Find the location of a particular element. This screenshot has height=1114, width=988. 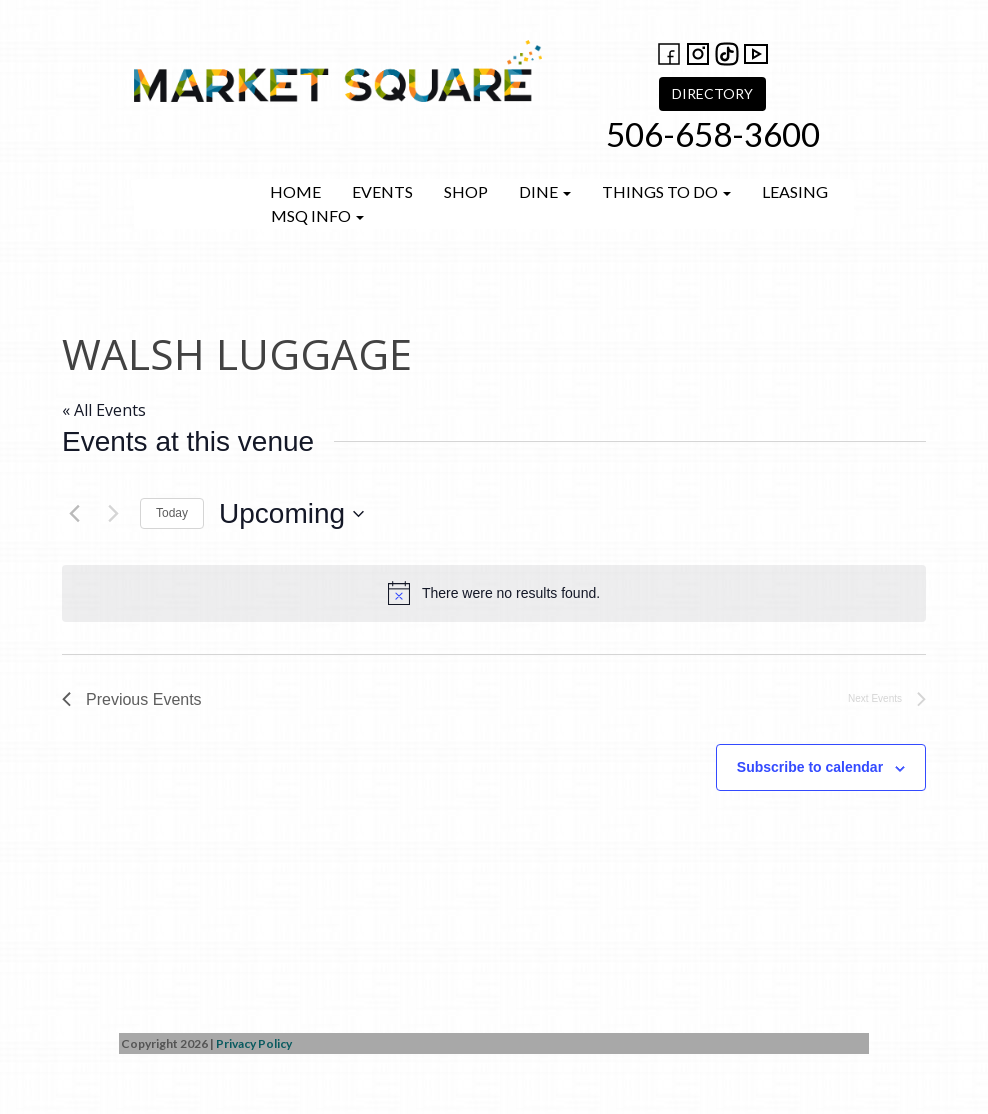

MSQ Info is located at coordinates (317, 215).